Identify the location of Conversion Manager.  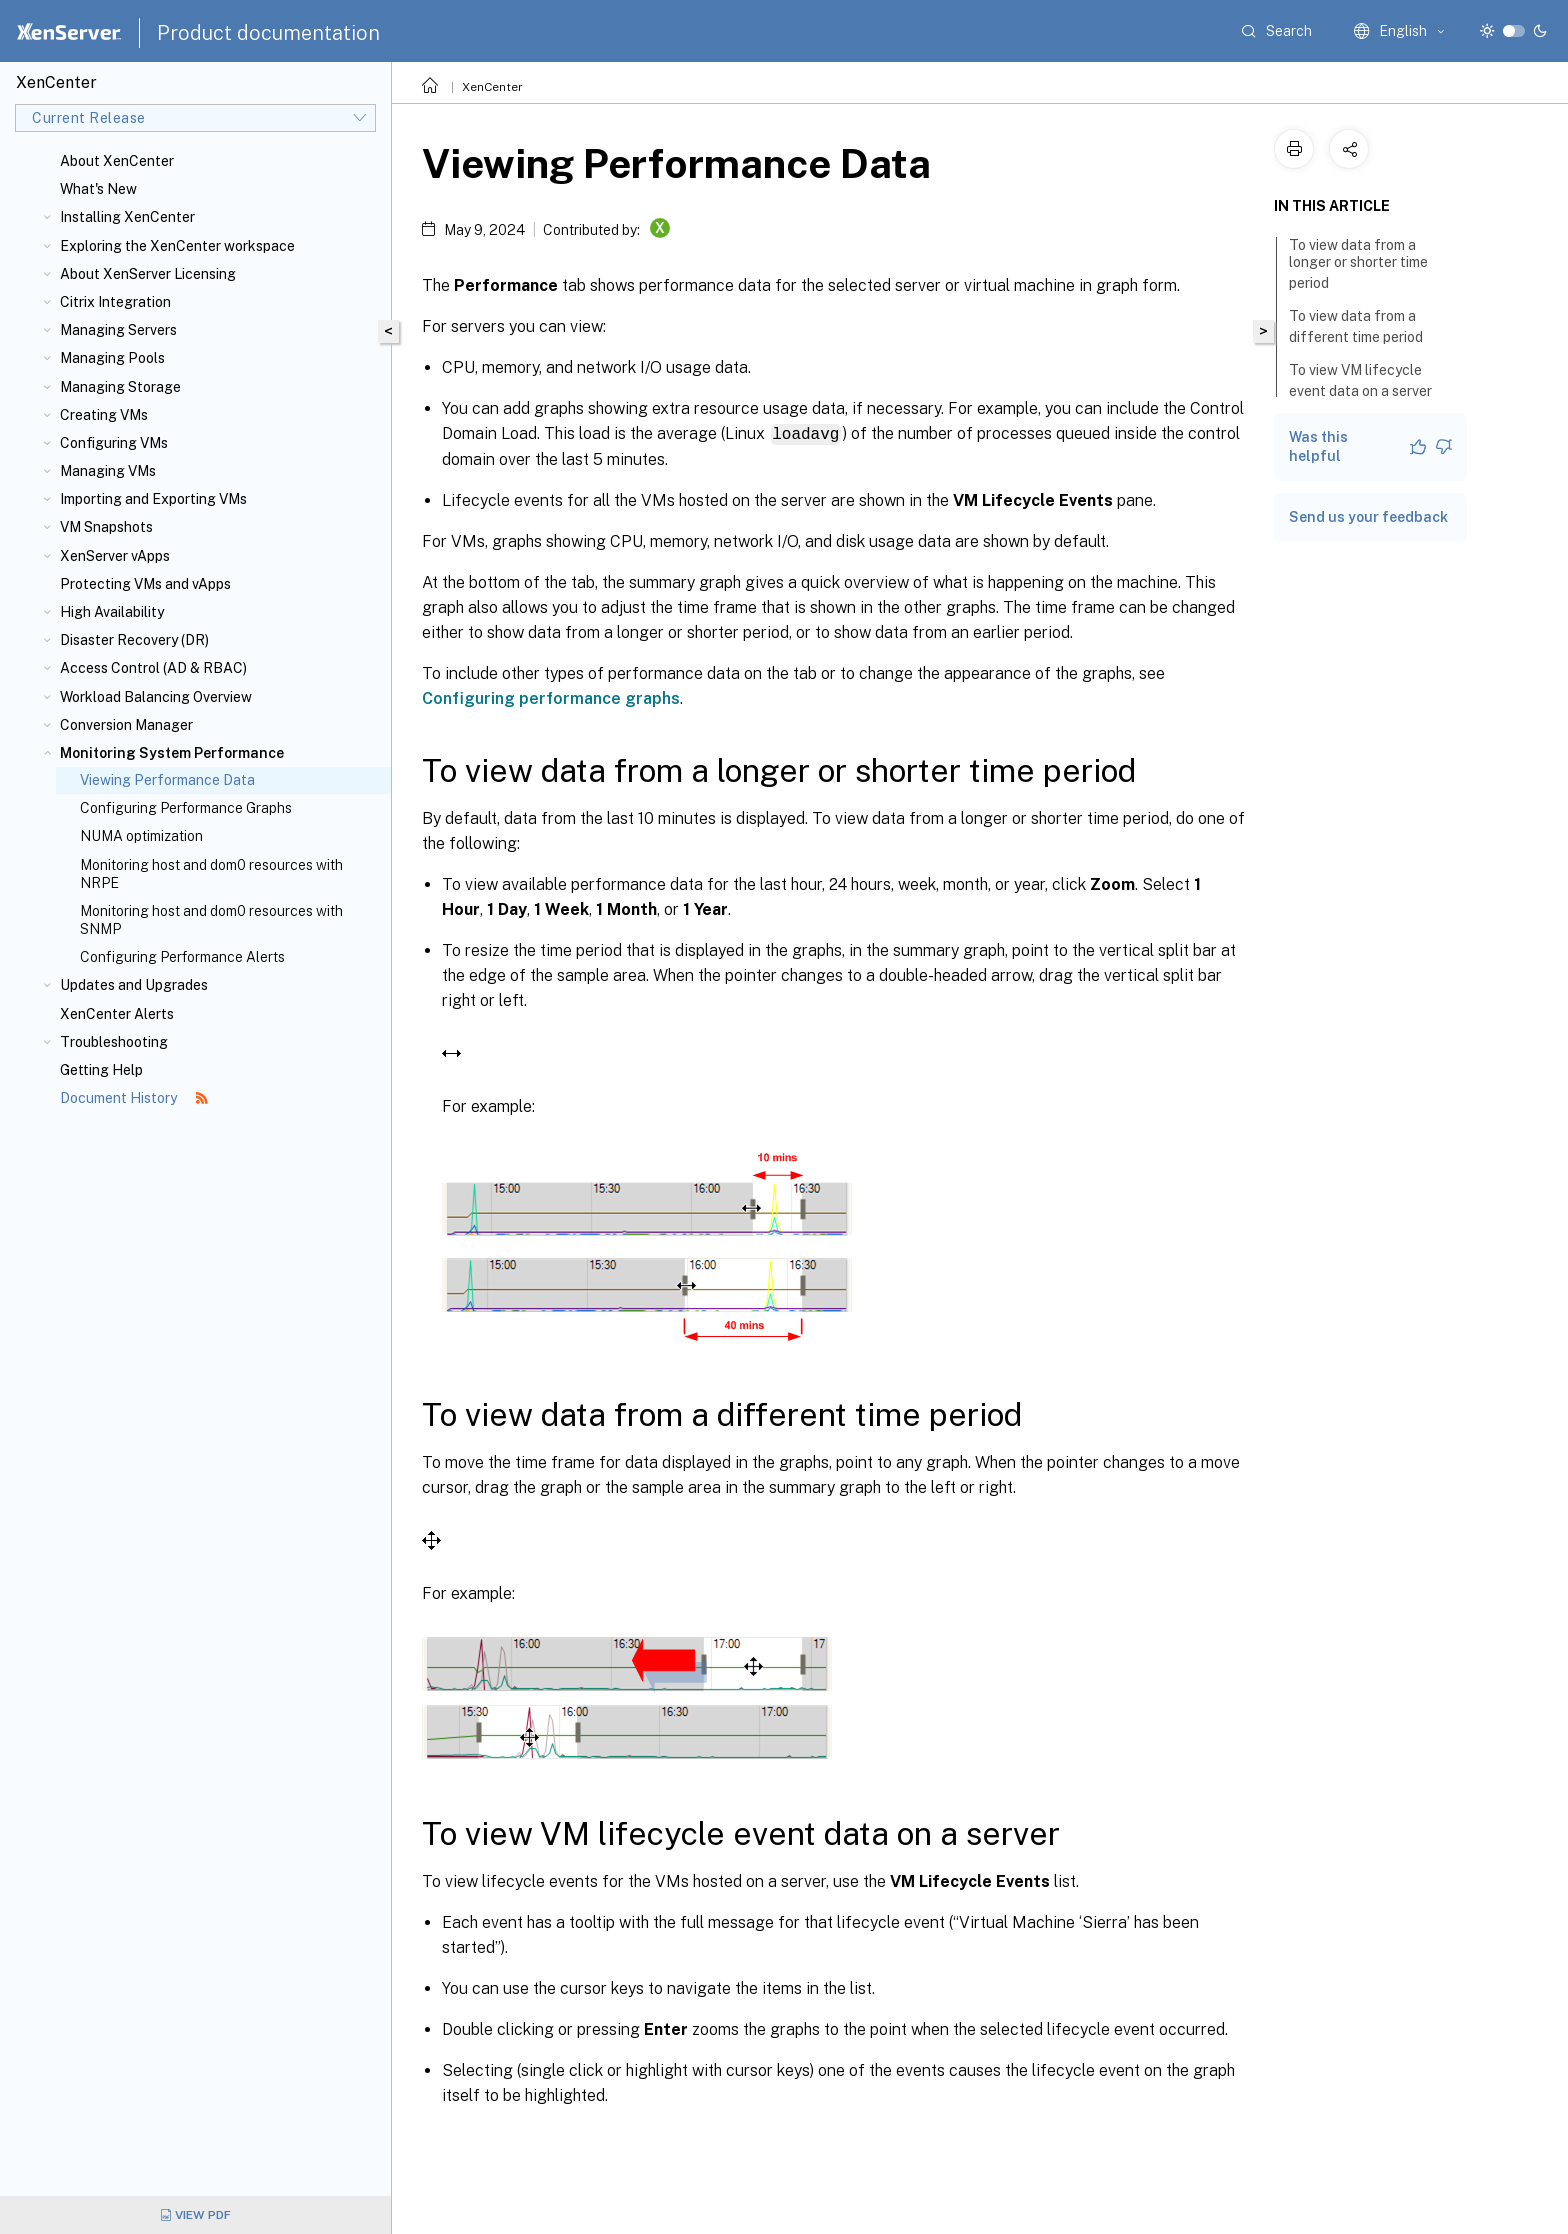
(126, 725).